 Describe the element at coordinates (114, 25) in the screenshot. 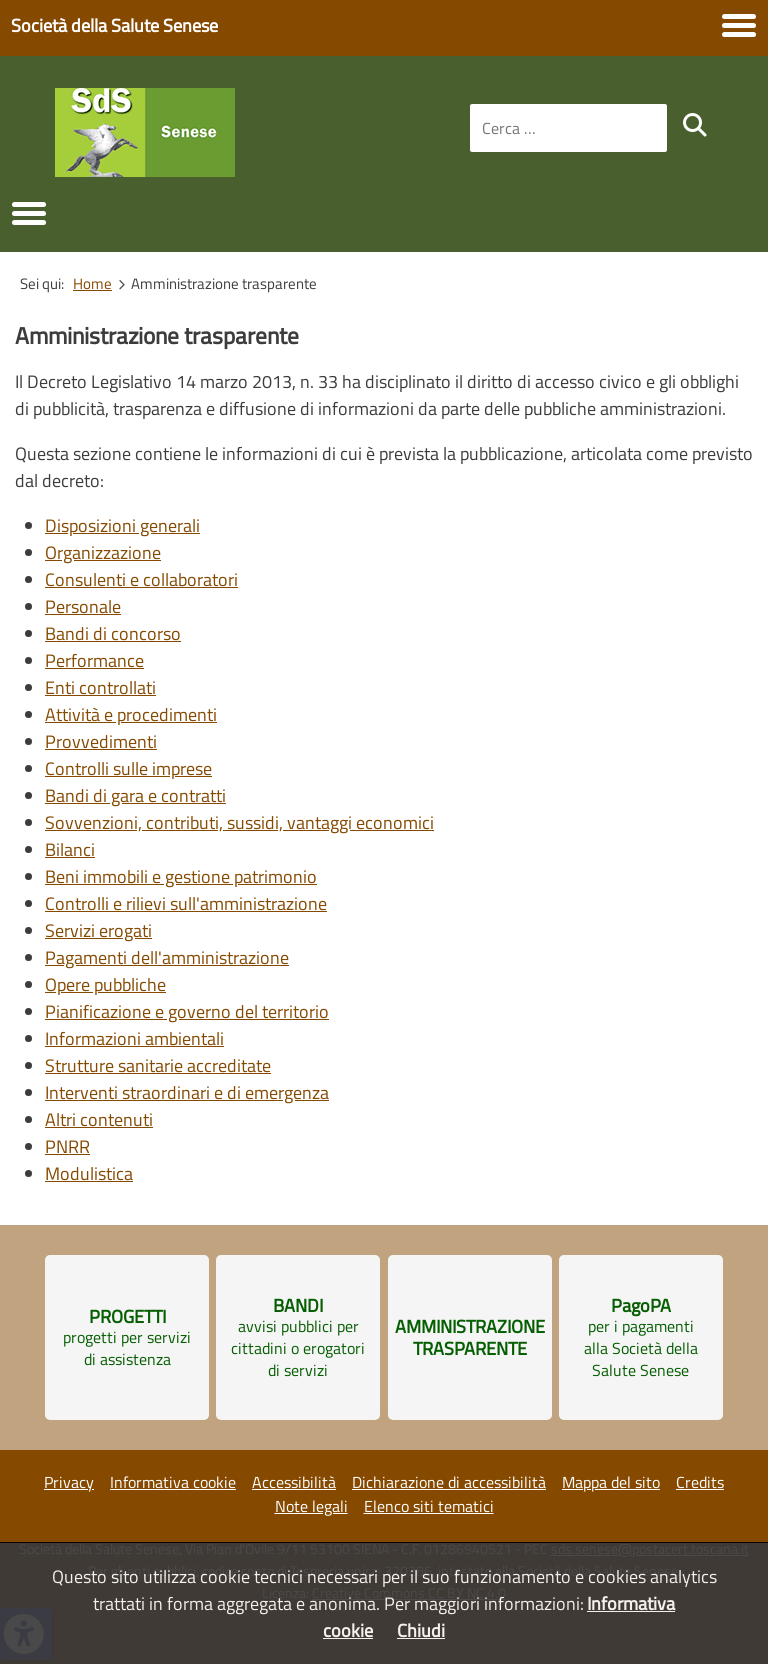

I see `Società della Salute Senese` at that location.